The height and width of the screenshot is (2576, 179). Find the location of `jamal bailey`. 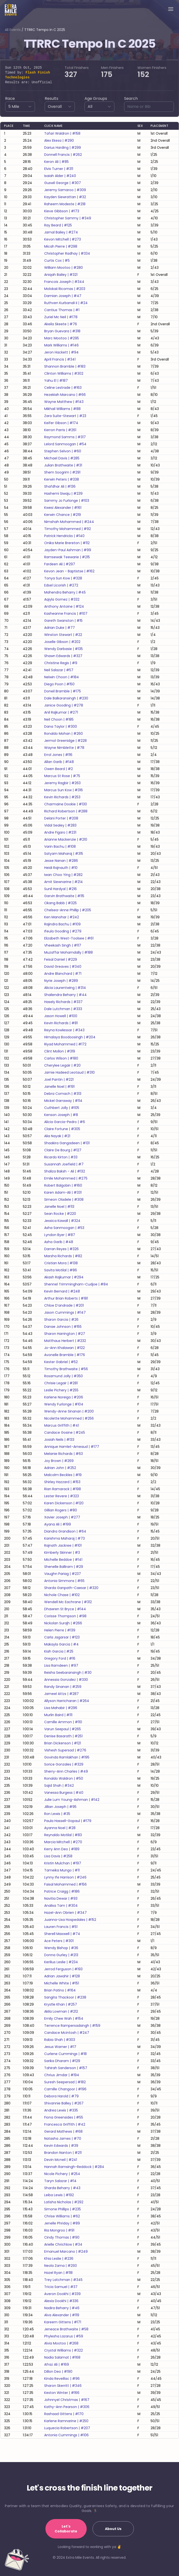

jamal bailey is located at coordinates (61, 232).